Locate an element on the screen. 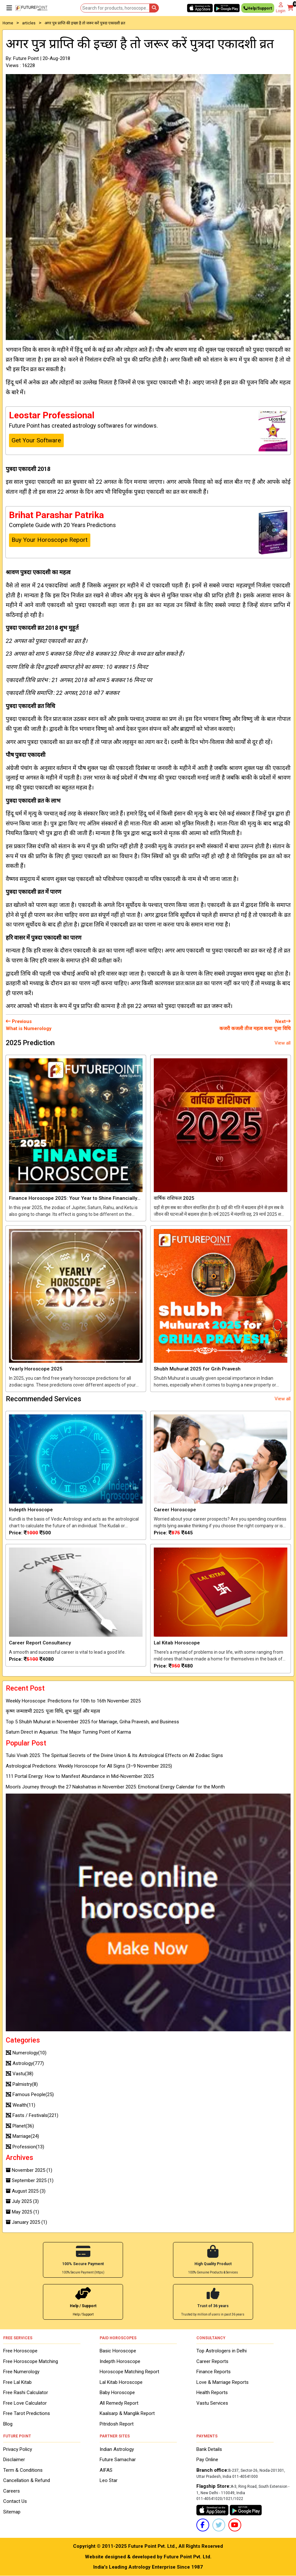 Image resolution: width=296 pixels, height=2576 pixels. articles is located at coordinates (29, 23).